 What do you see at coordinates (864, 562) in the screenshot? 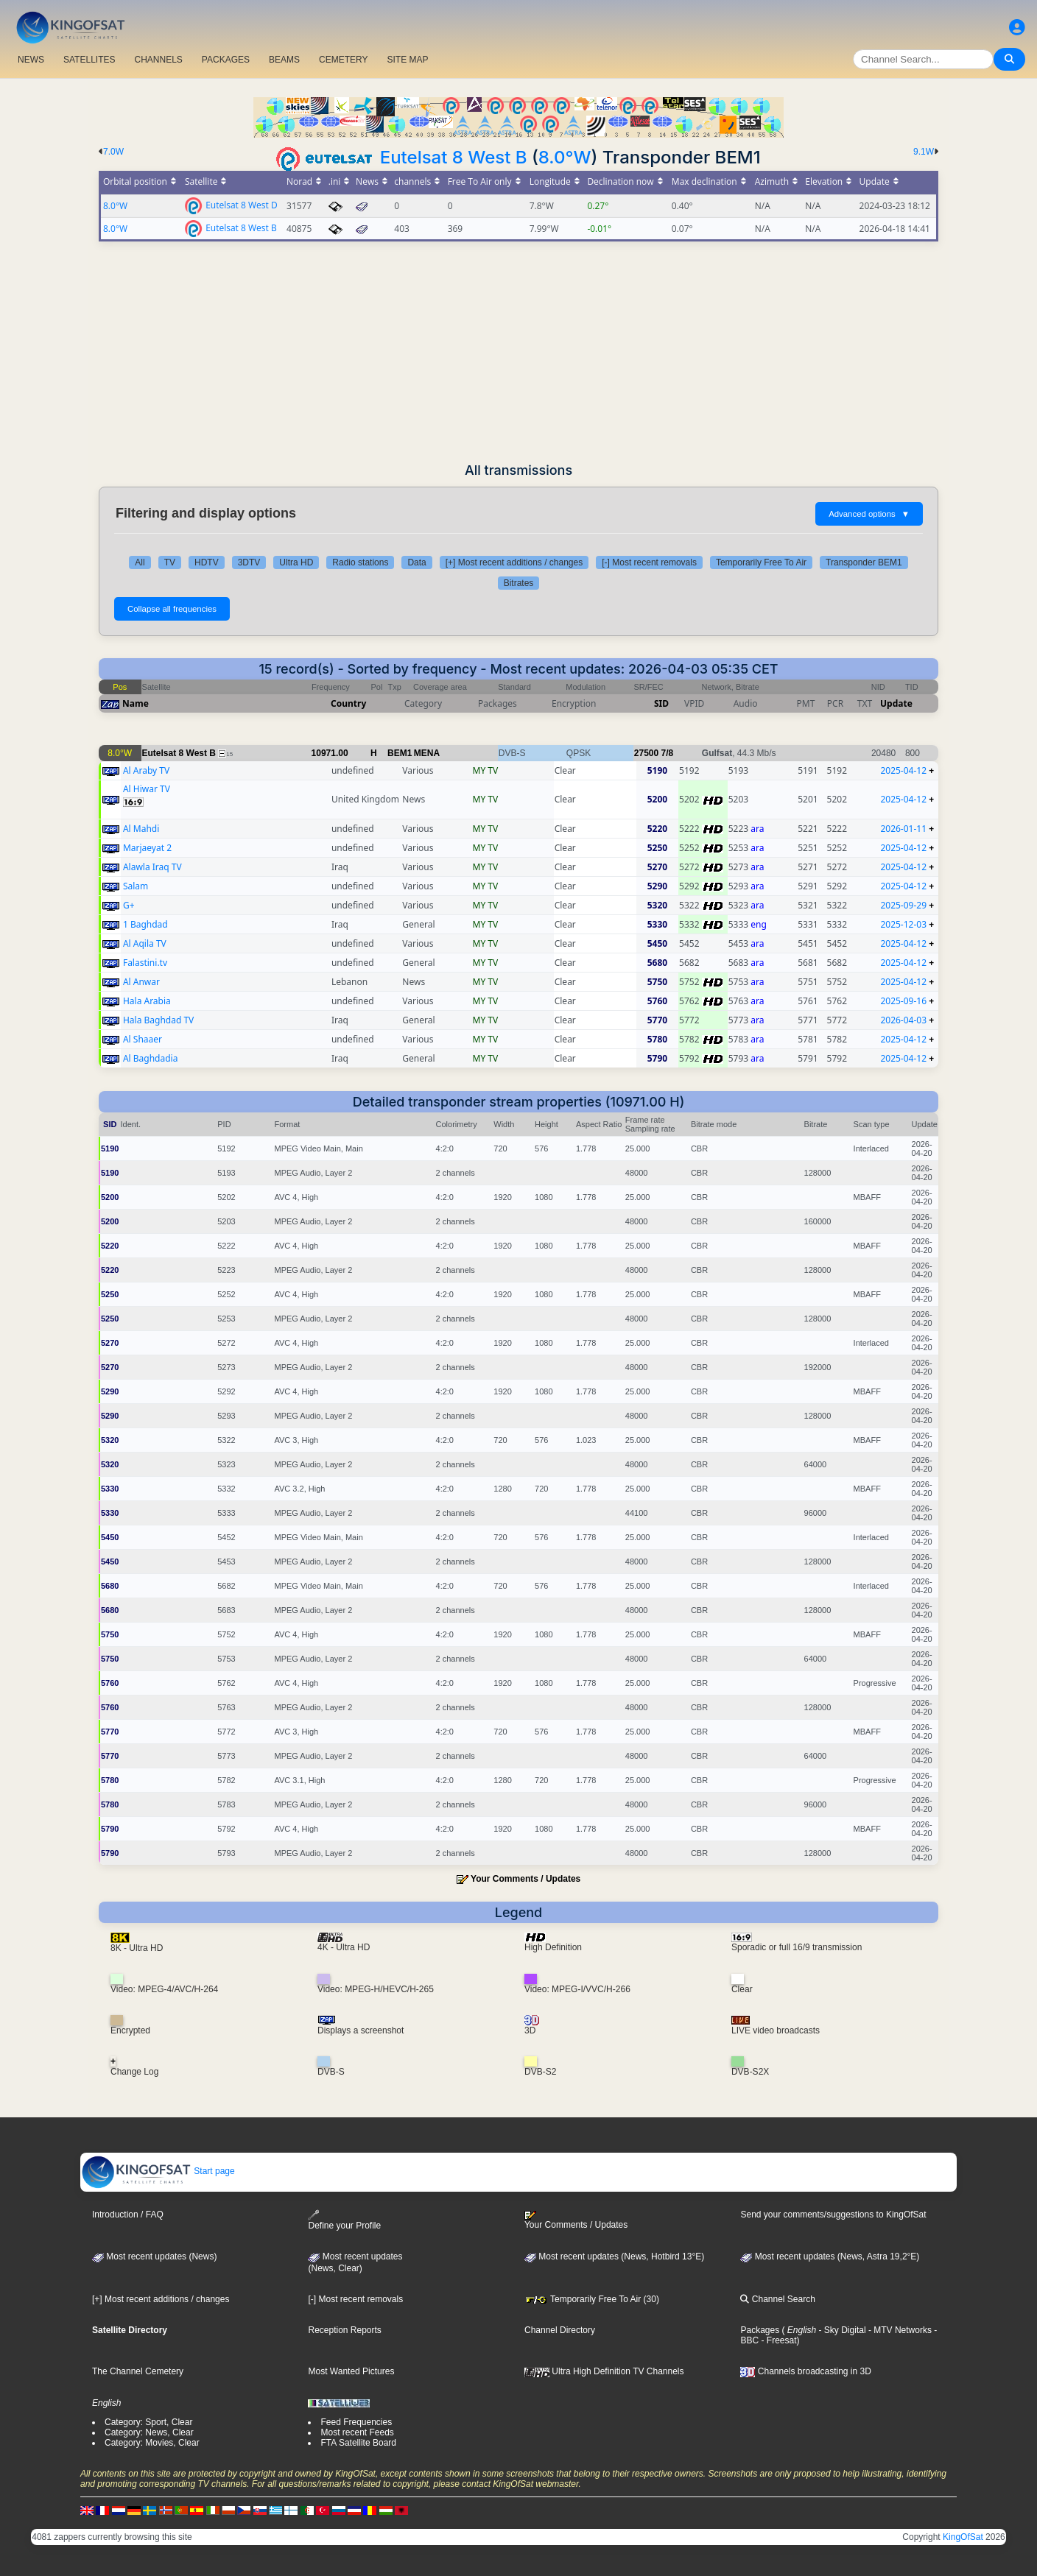
I see `Transponder BEM1` at bounding box center [864, 562].